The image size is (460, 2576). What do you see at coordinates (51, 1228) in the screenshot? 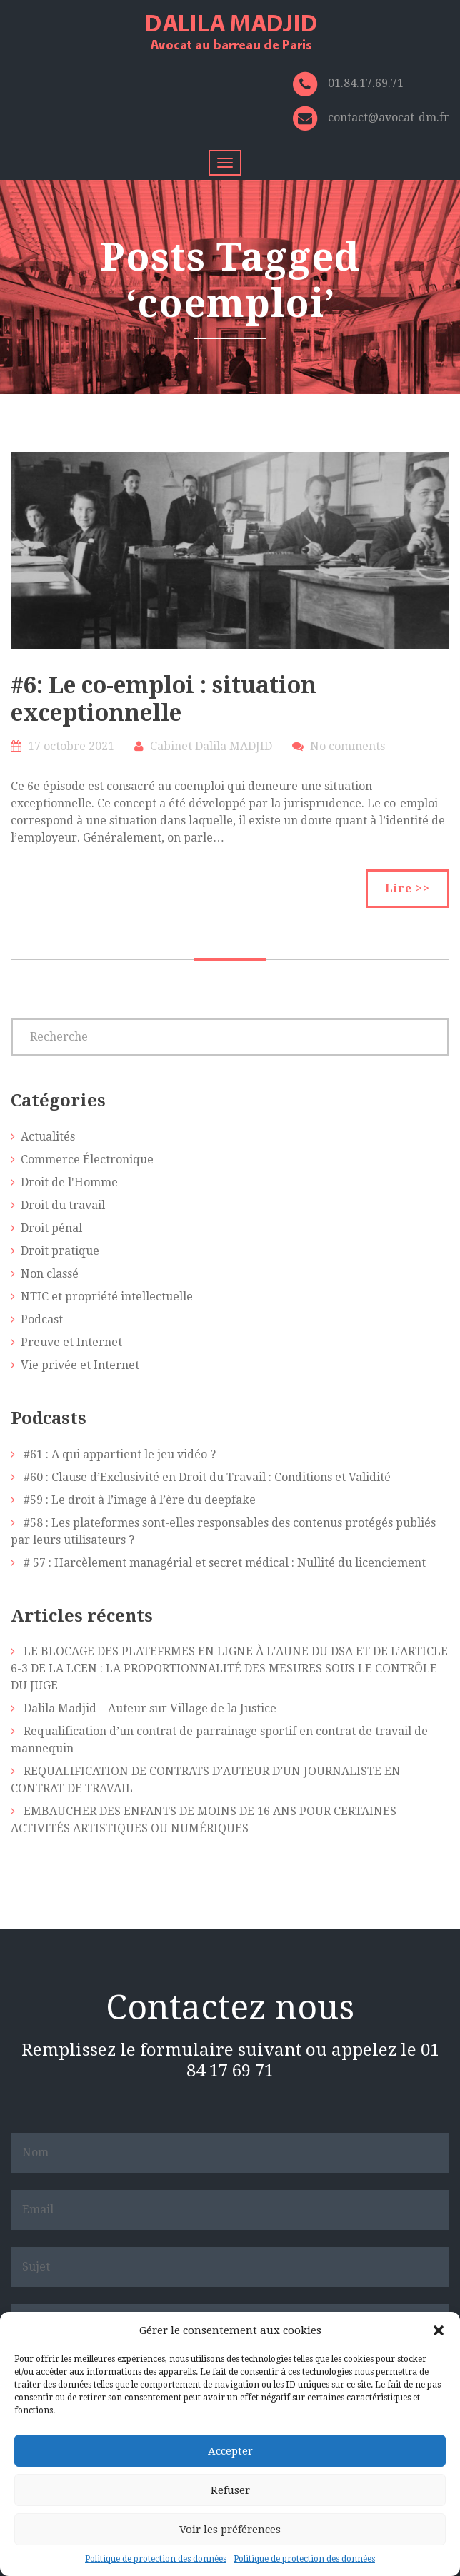
I see `Droit pénal` at bounding box center [51, 1228].